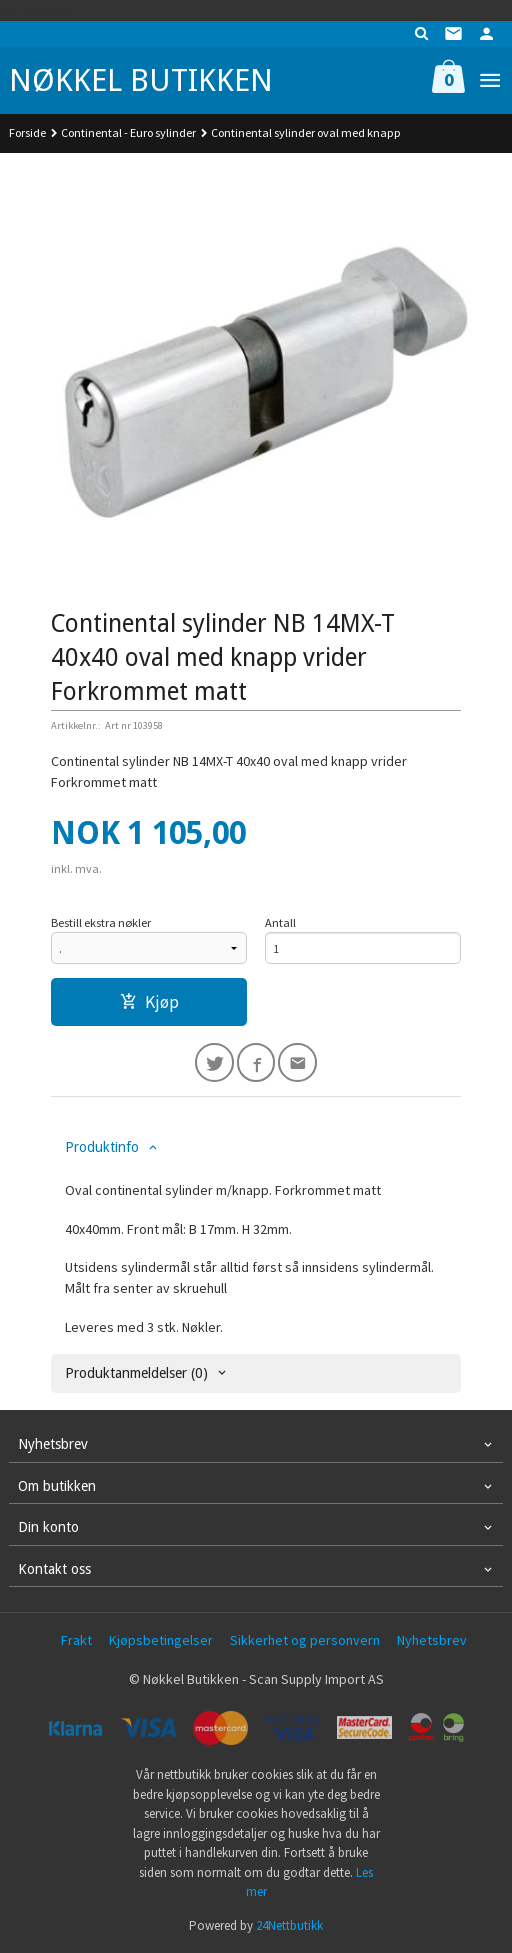 This screenshot has width=512, height=1953. I want to click on Nyhetsbrev, so click(432, 1640).